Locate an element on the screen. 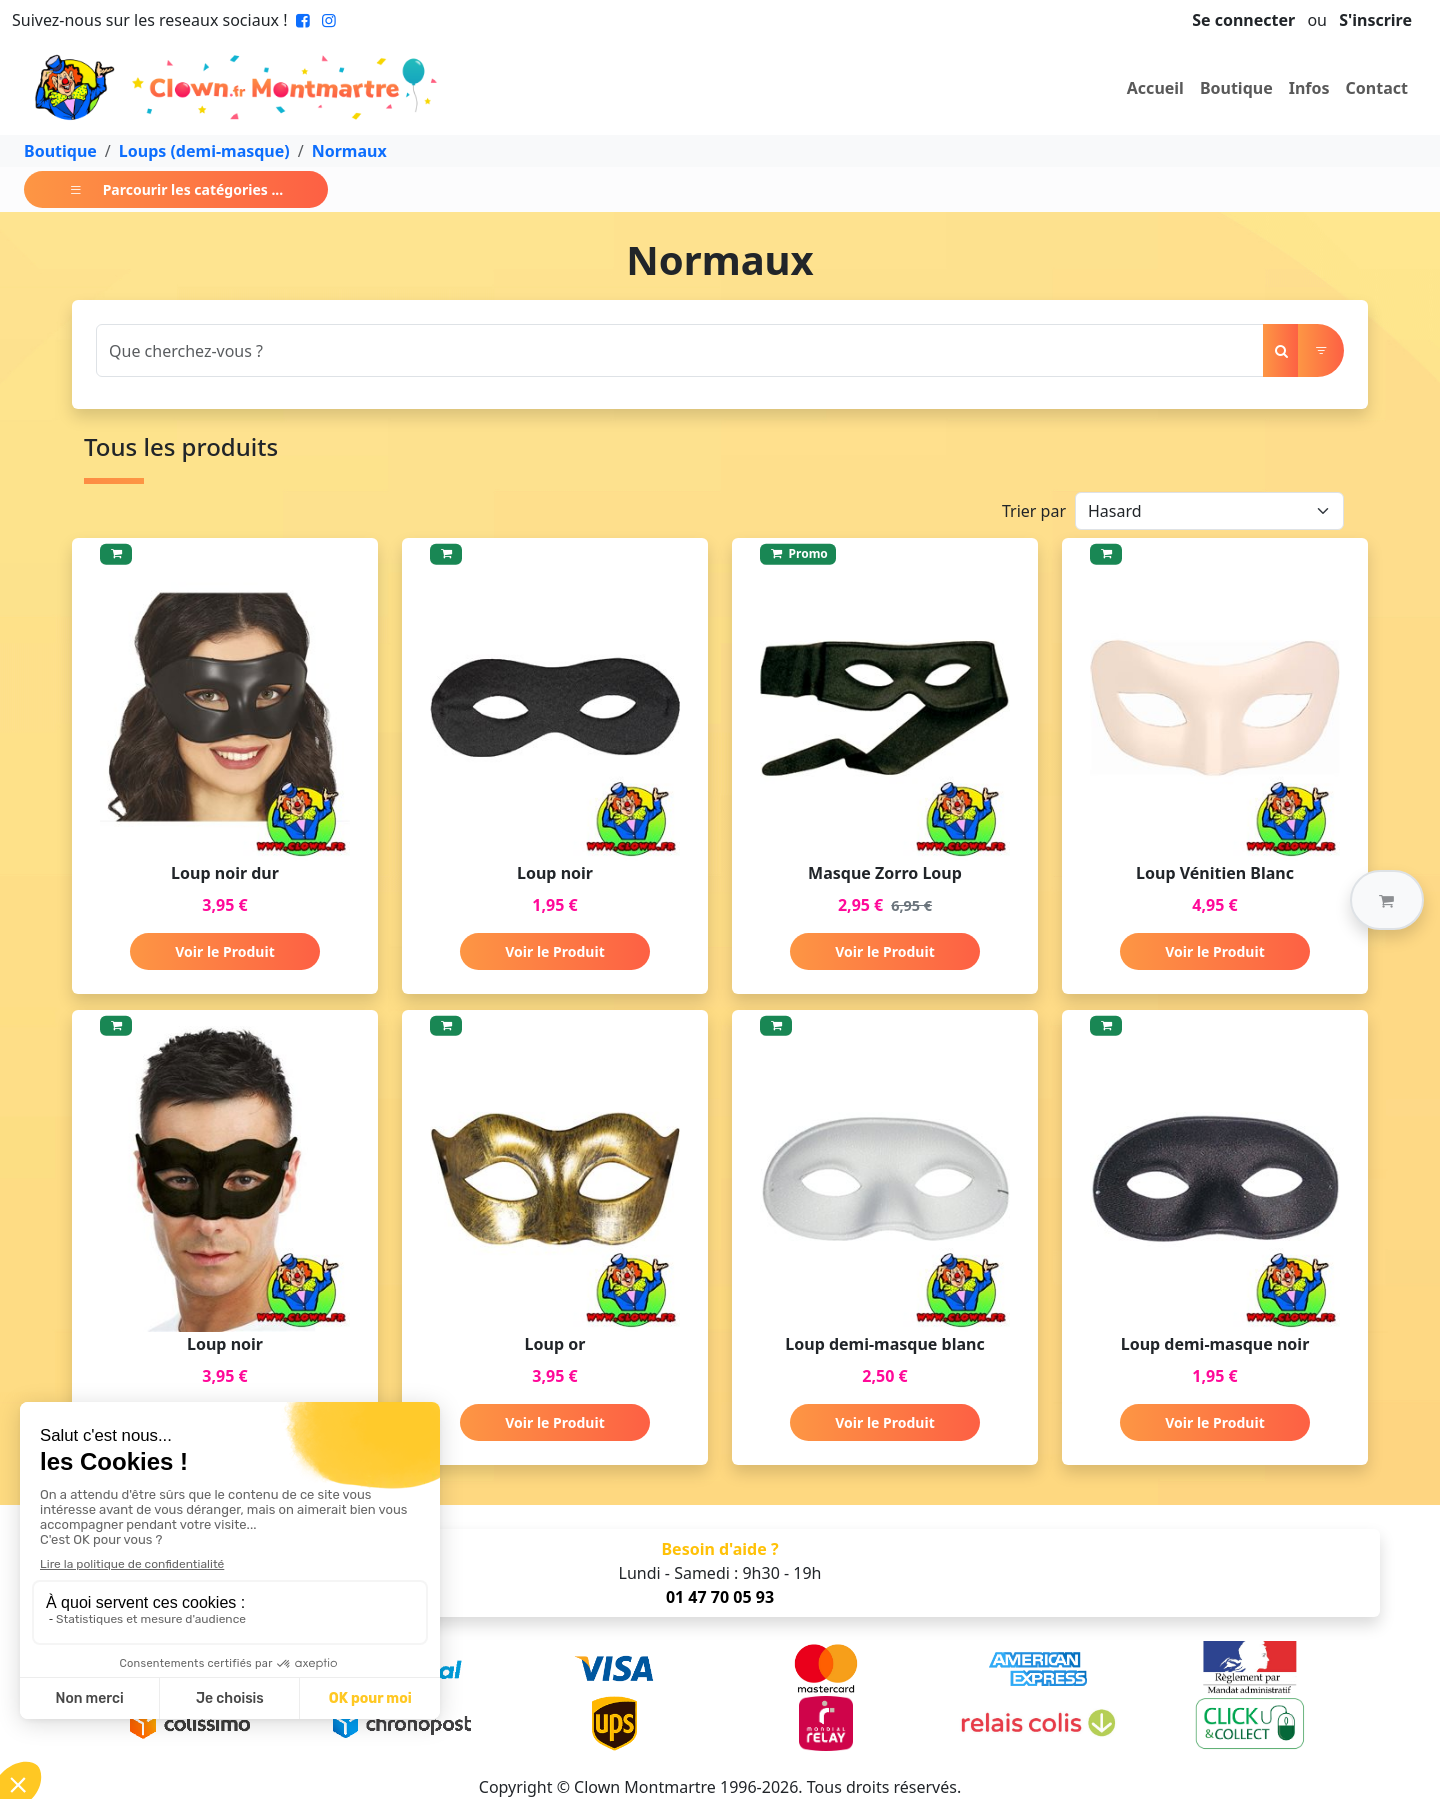  Boutique is located at coordinates (1236, 88).